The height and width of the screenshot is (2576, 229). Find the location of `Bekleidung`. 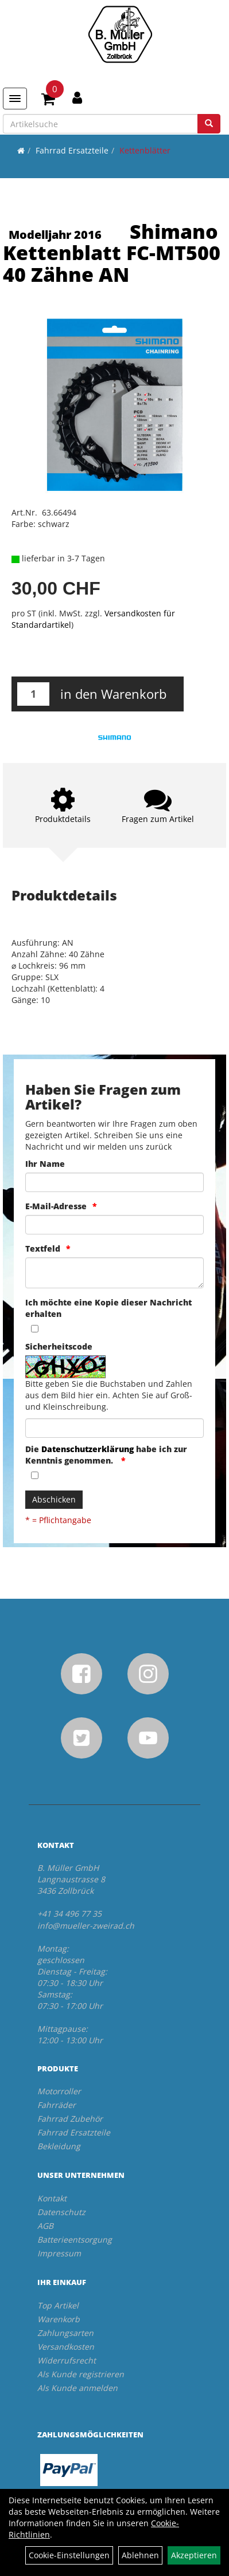

Bekleidung is located at coordinates (58, 2146).